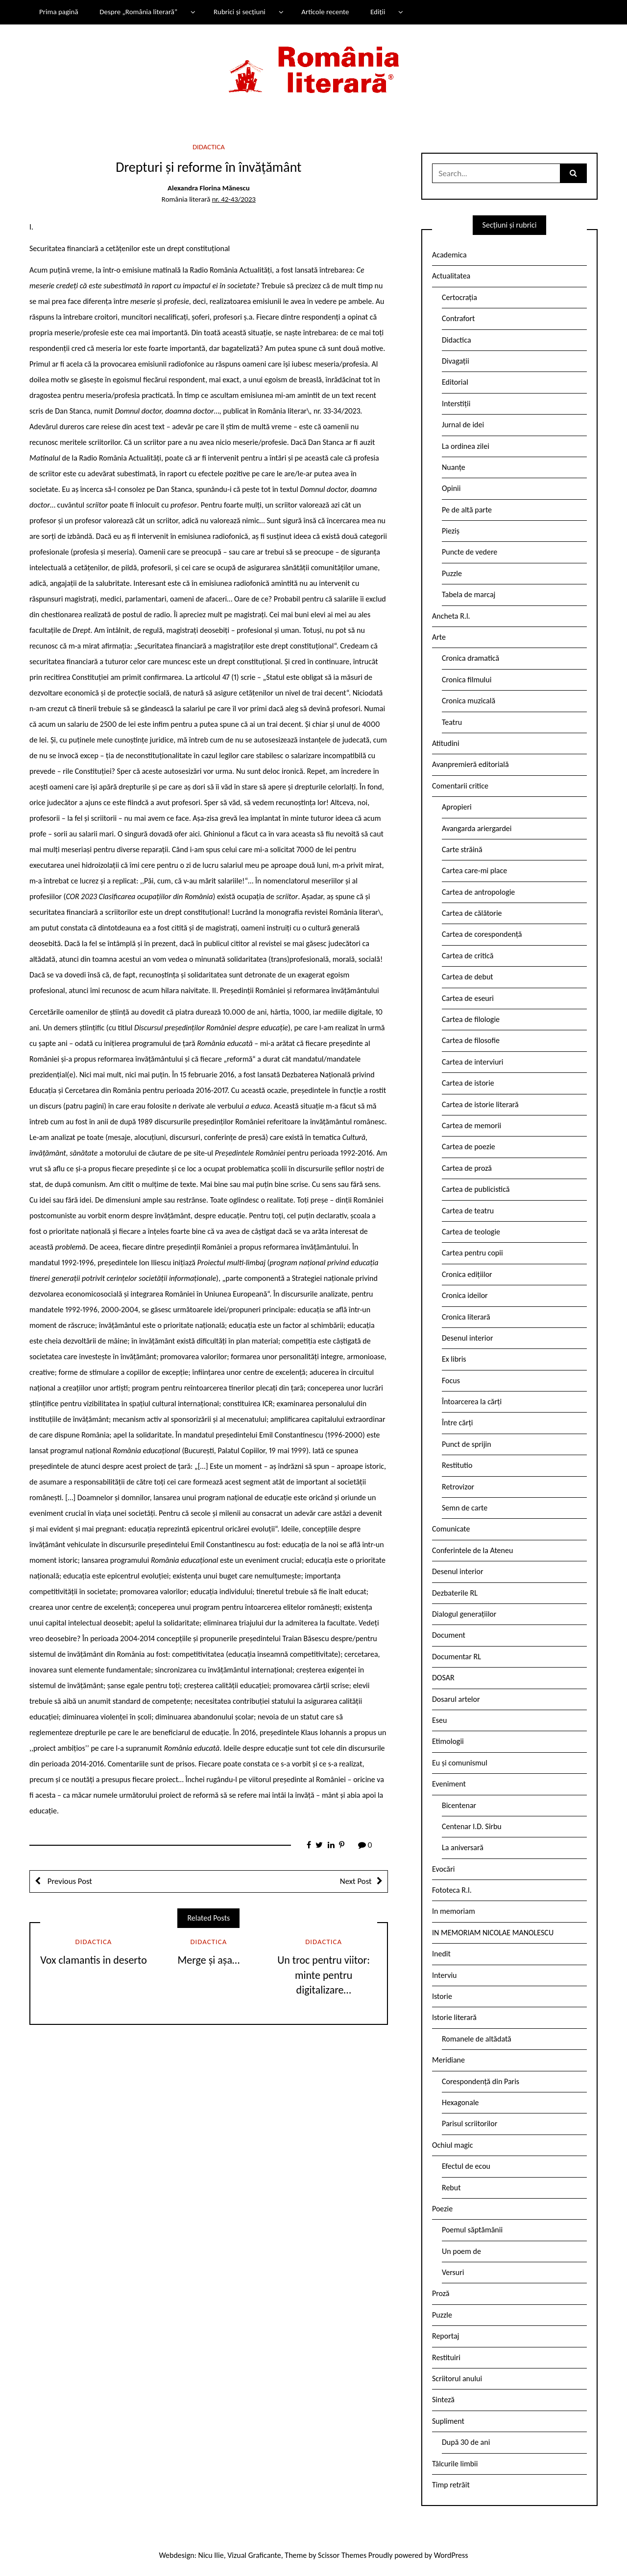 This screenshot has width=627, height=2576. I want to click on Next Post, so click(356, 1881).